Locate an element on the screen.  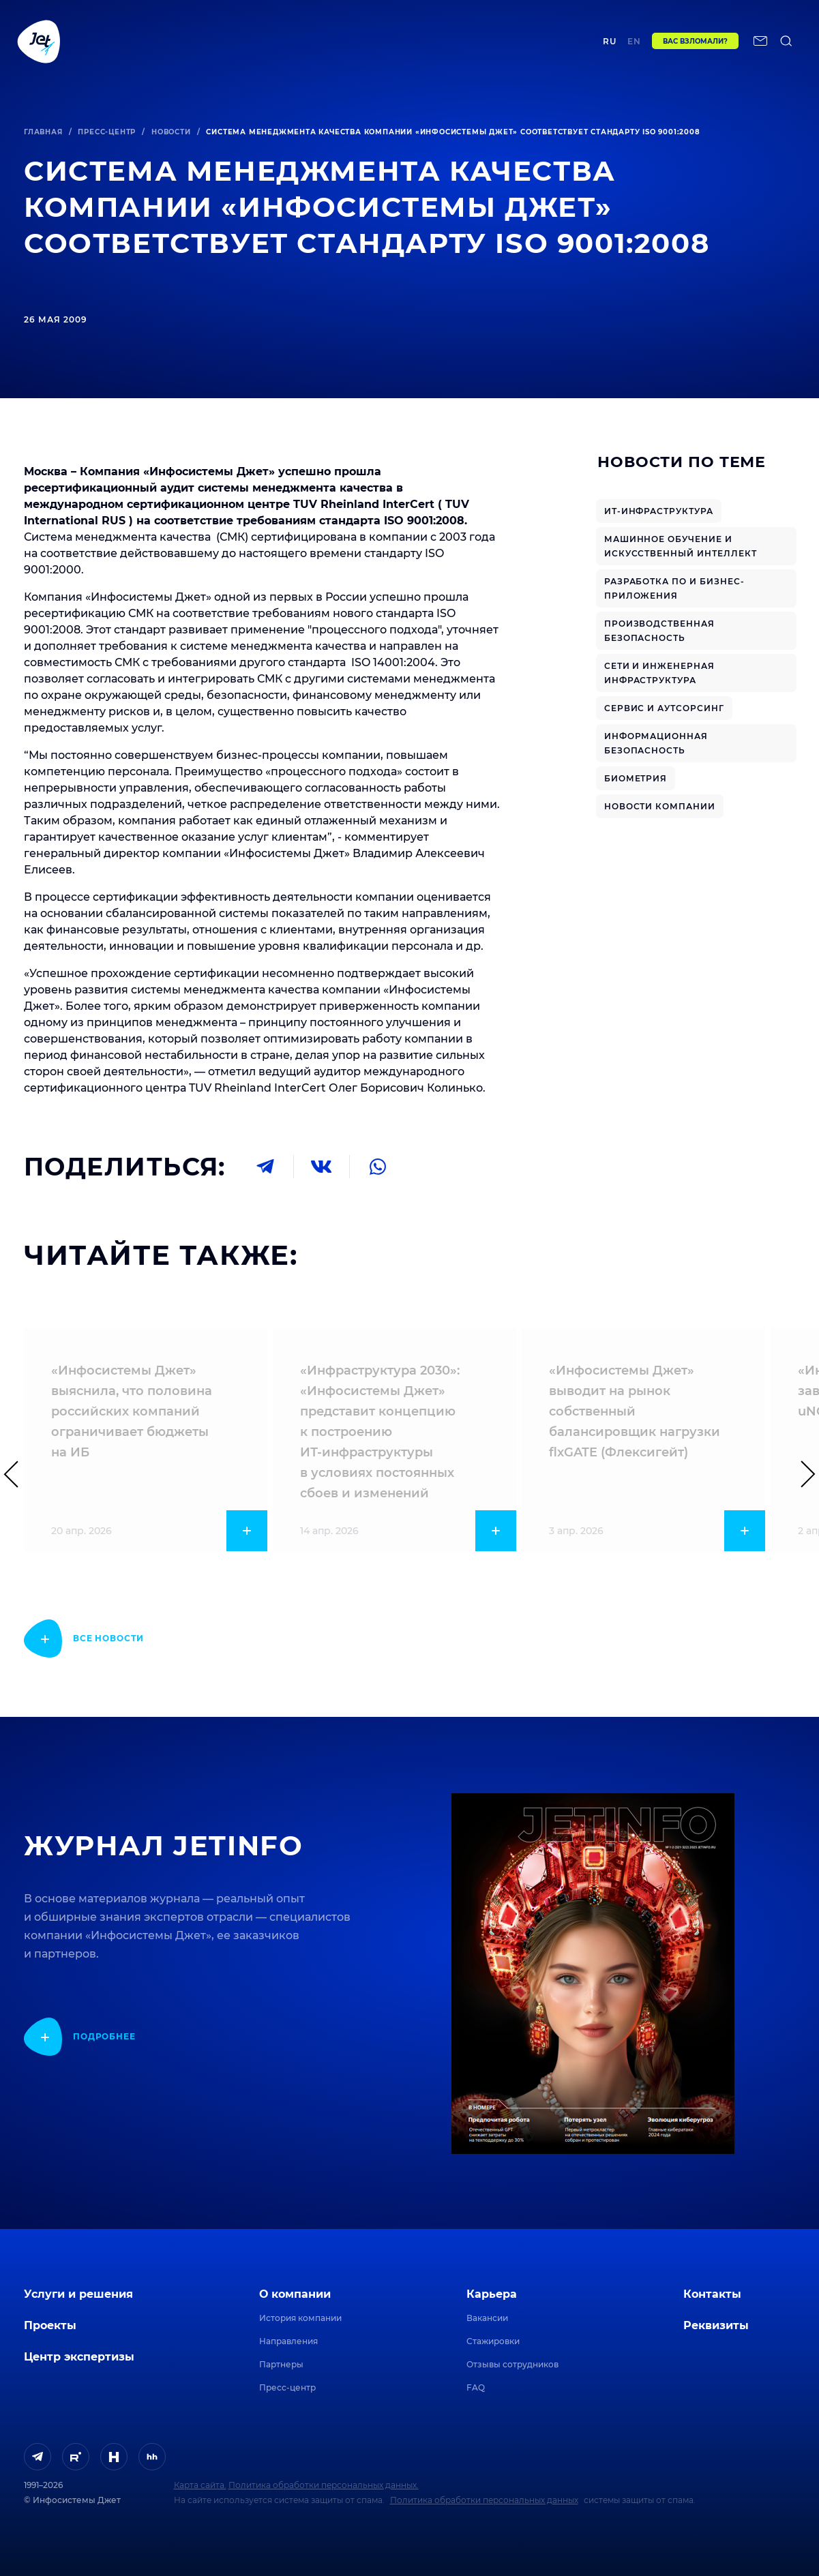
Реквизиты is located at coordinates (716, 2325).